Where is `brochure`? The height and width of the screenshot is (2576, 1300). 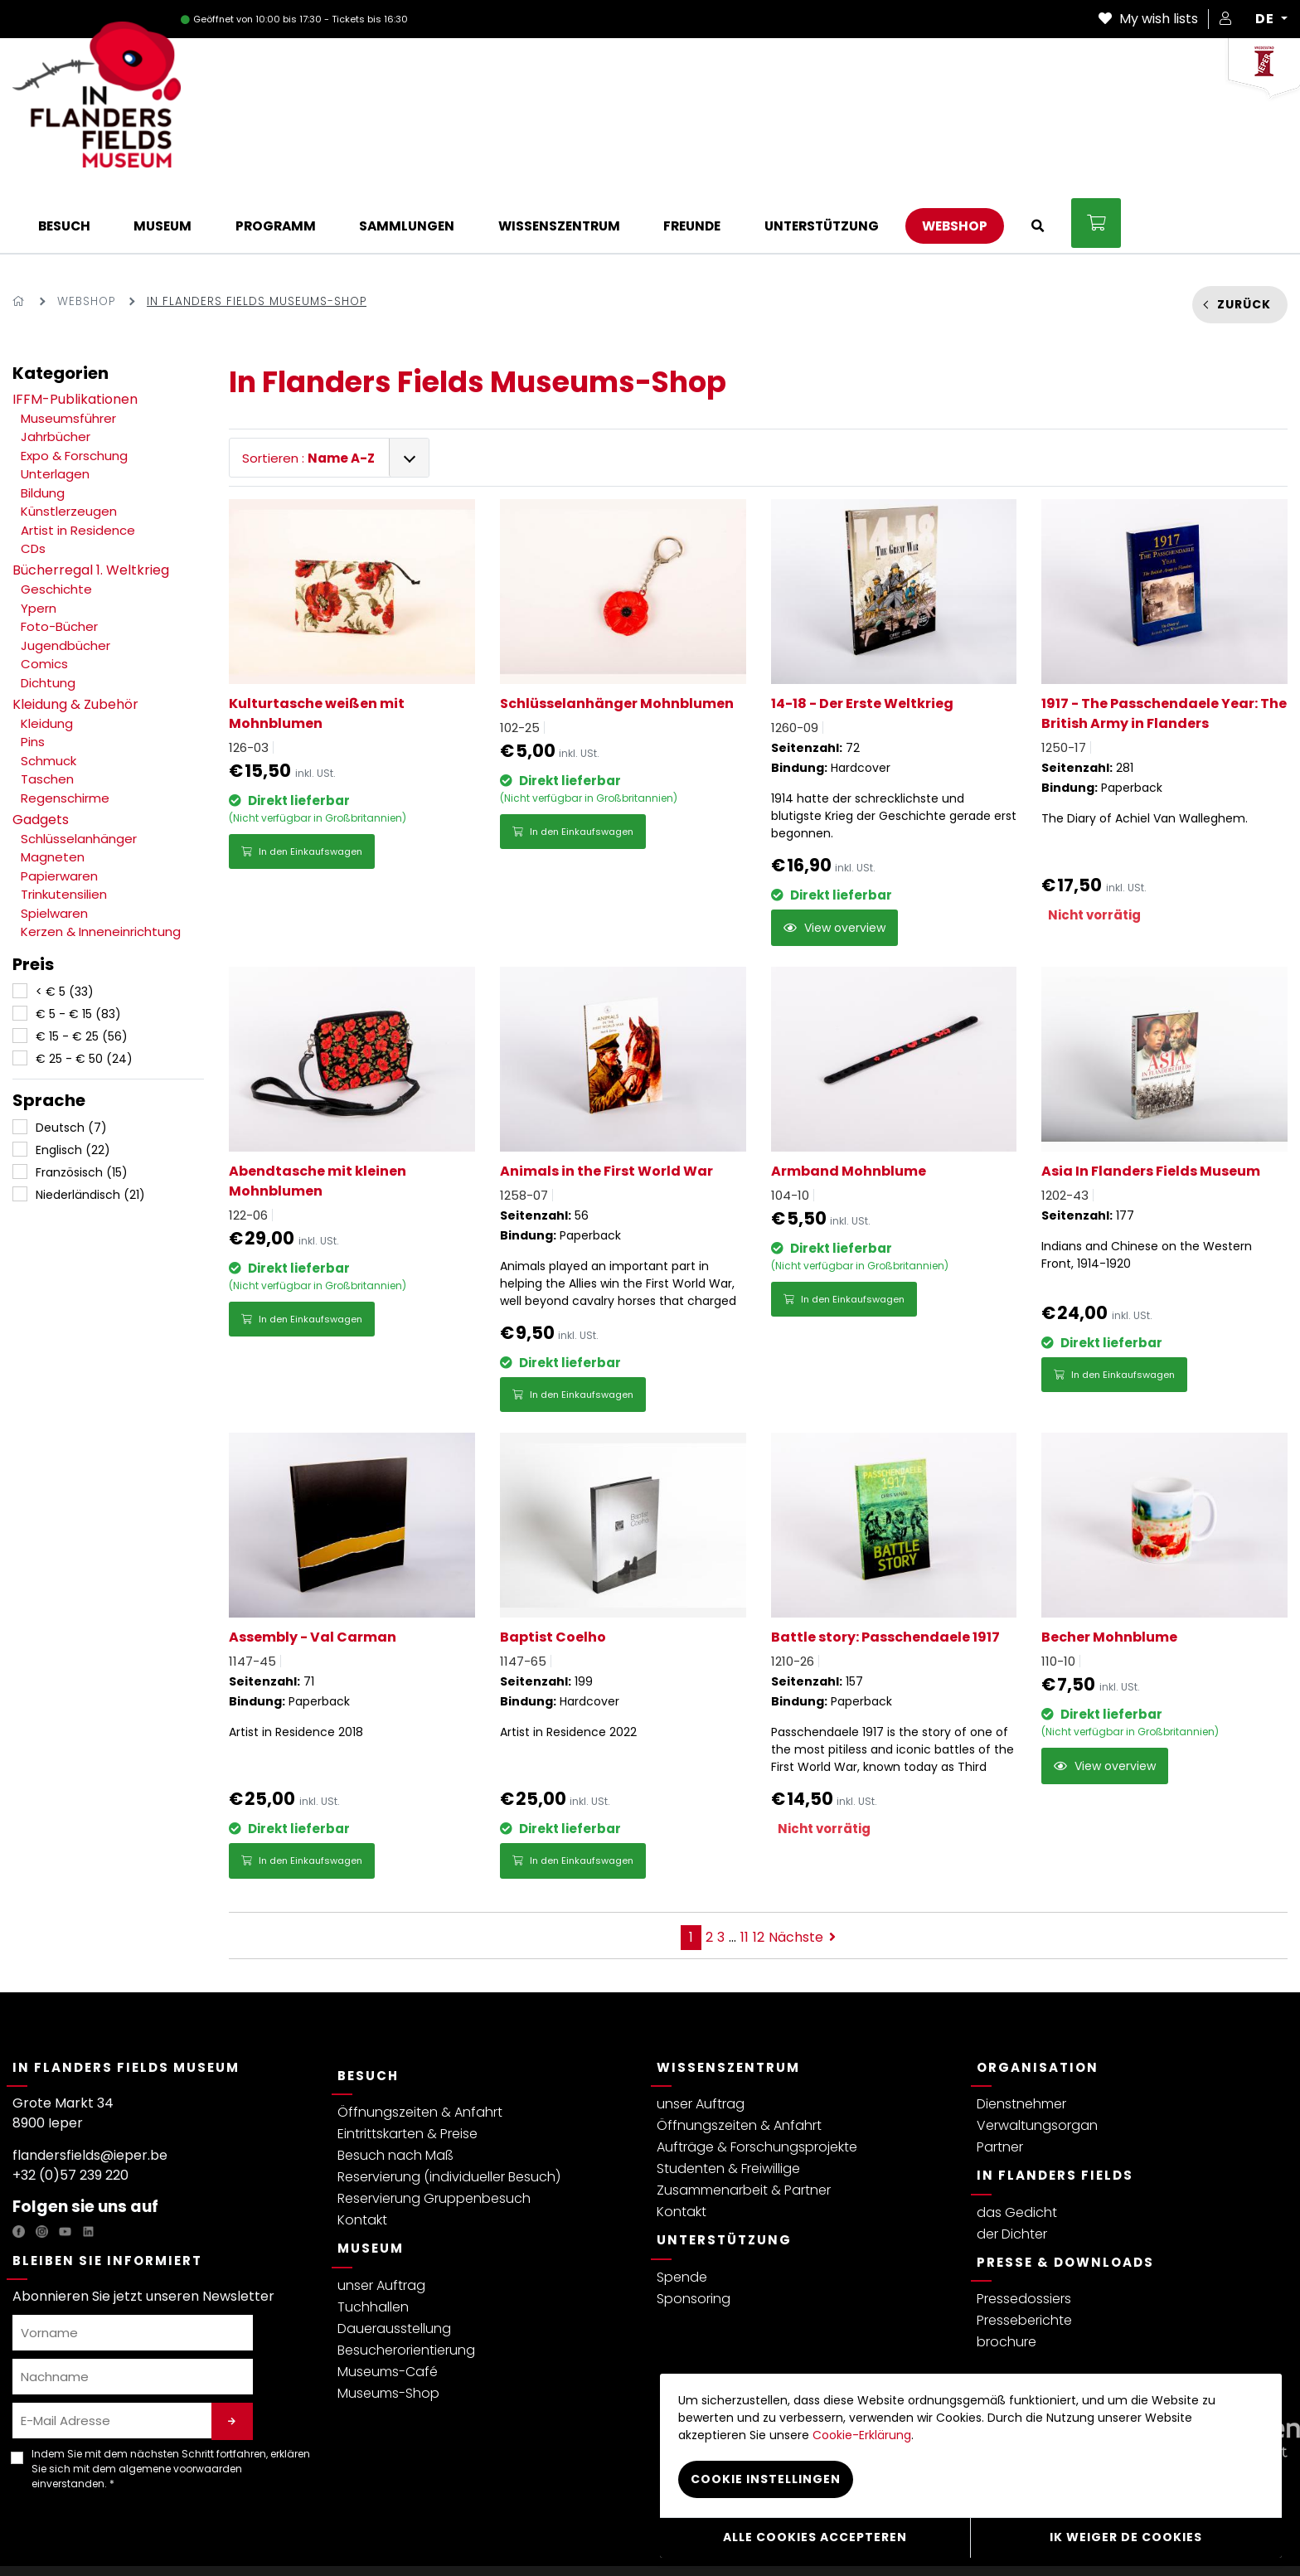
brochure is located at coordinates (1006, 2274).